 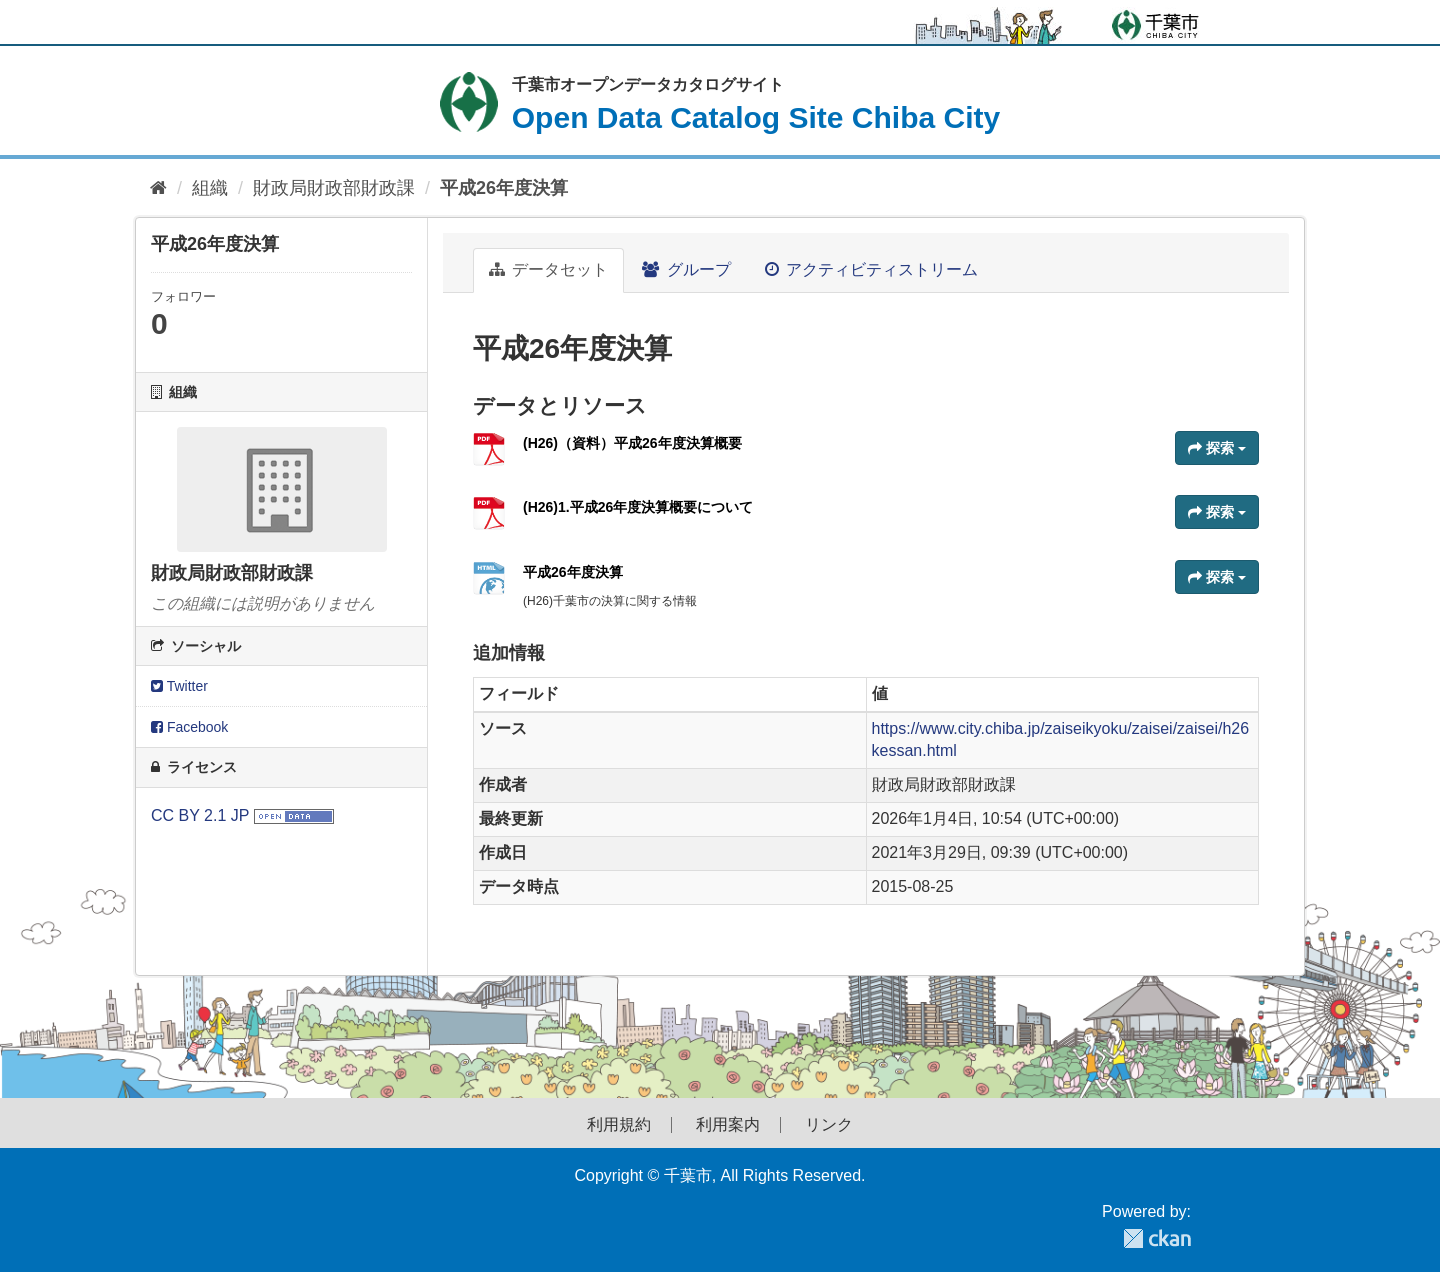 What do you see at coordinates (189, 727) in the screenshot?
I see `Facebook` at bounding box center [189, 727].